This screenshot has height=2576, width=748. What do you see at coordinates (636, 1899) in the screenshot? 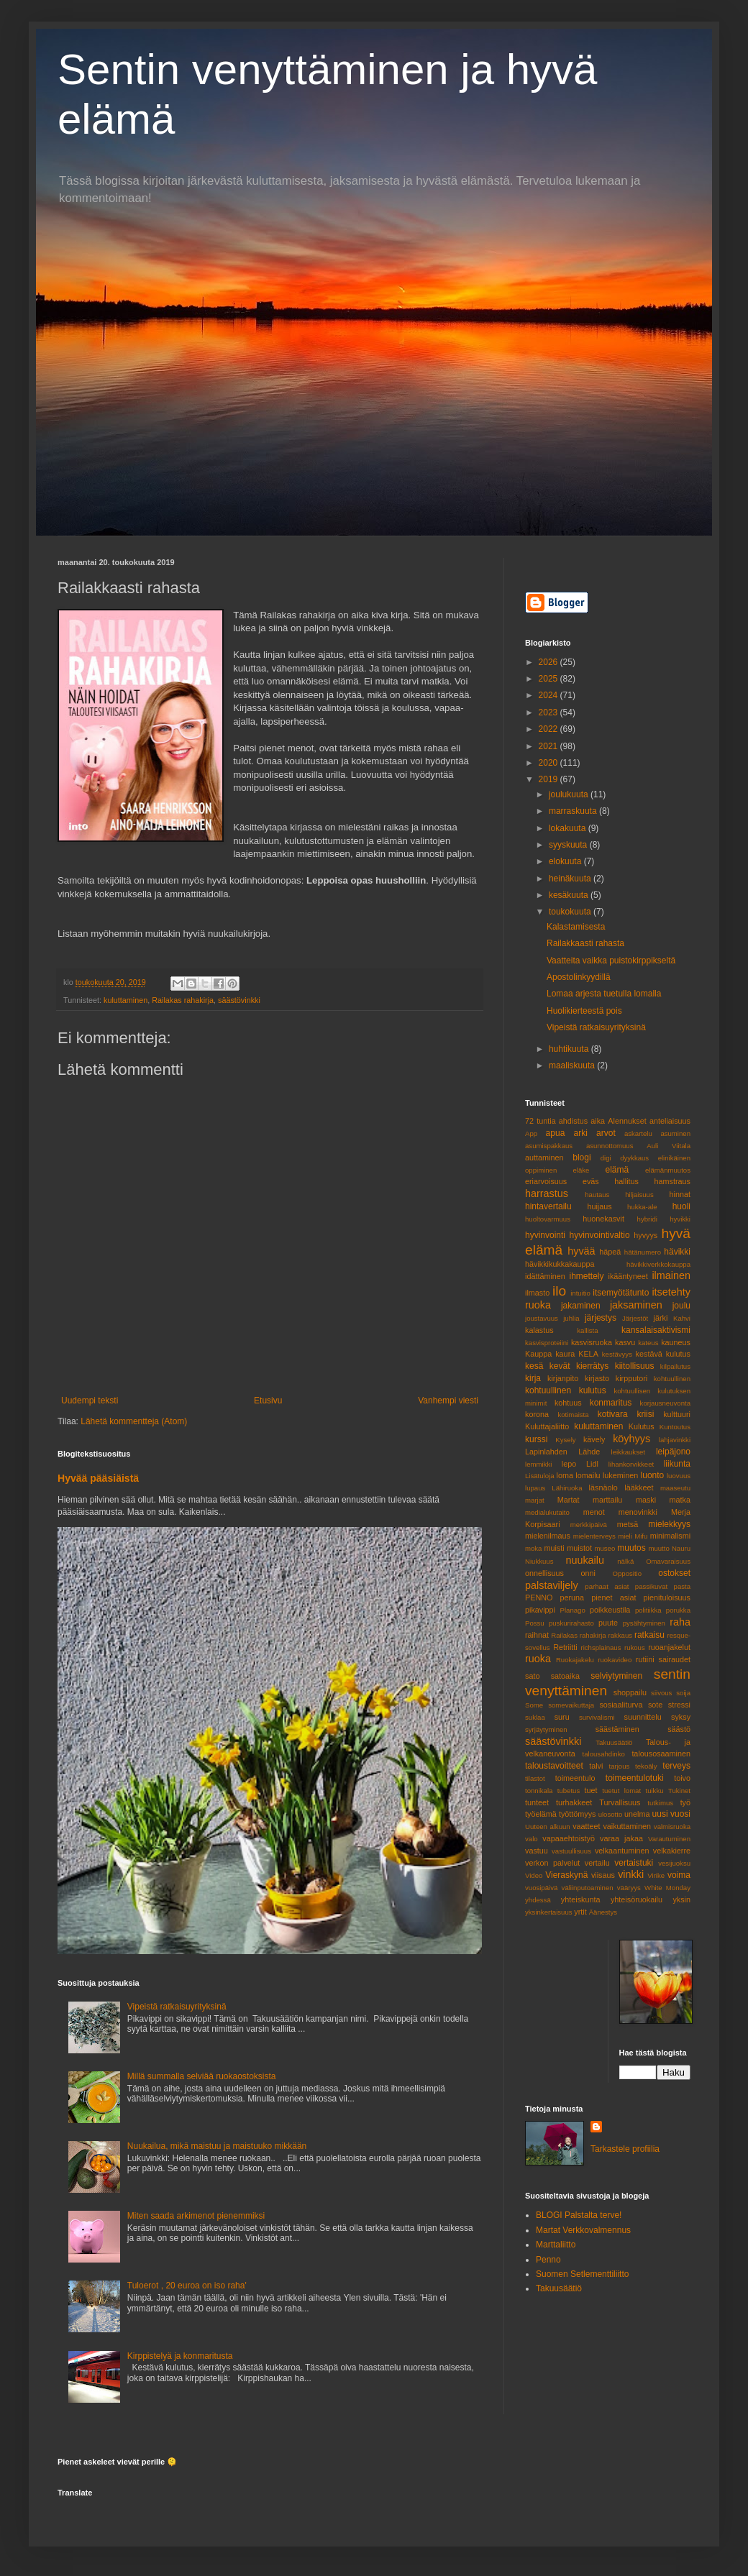
I see `yhteisöruokailu` at bounding box center [636, 1899].